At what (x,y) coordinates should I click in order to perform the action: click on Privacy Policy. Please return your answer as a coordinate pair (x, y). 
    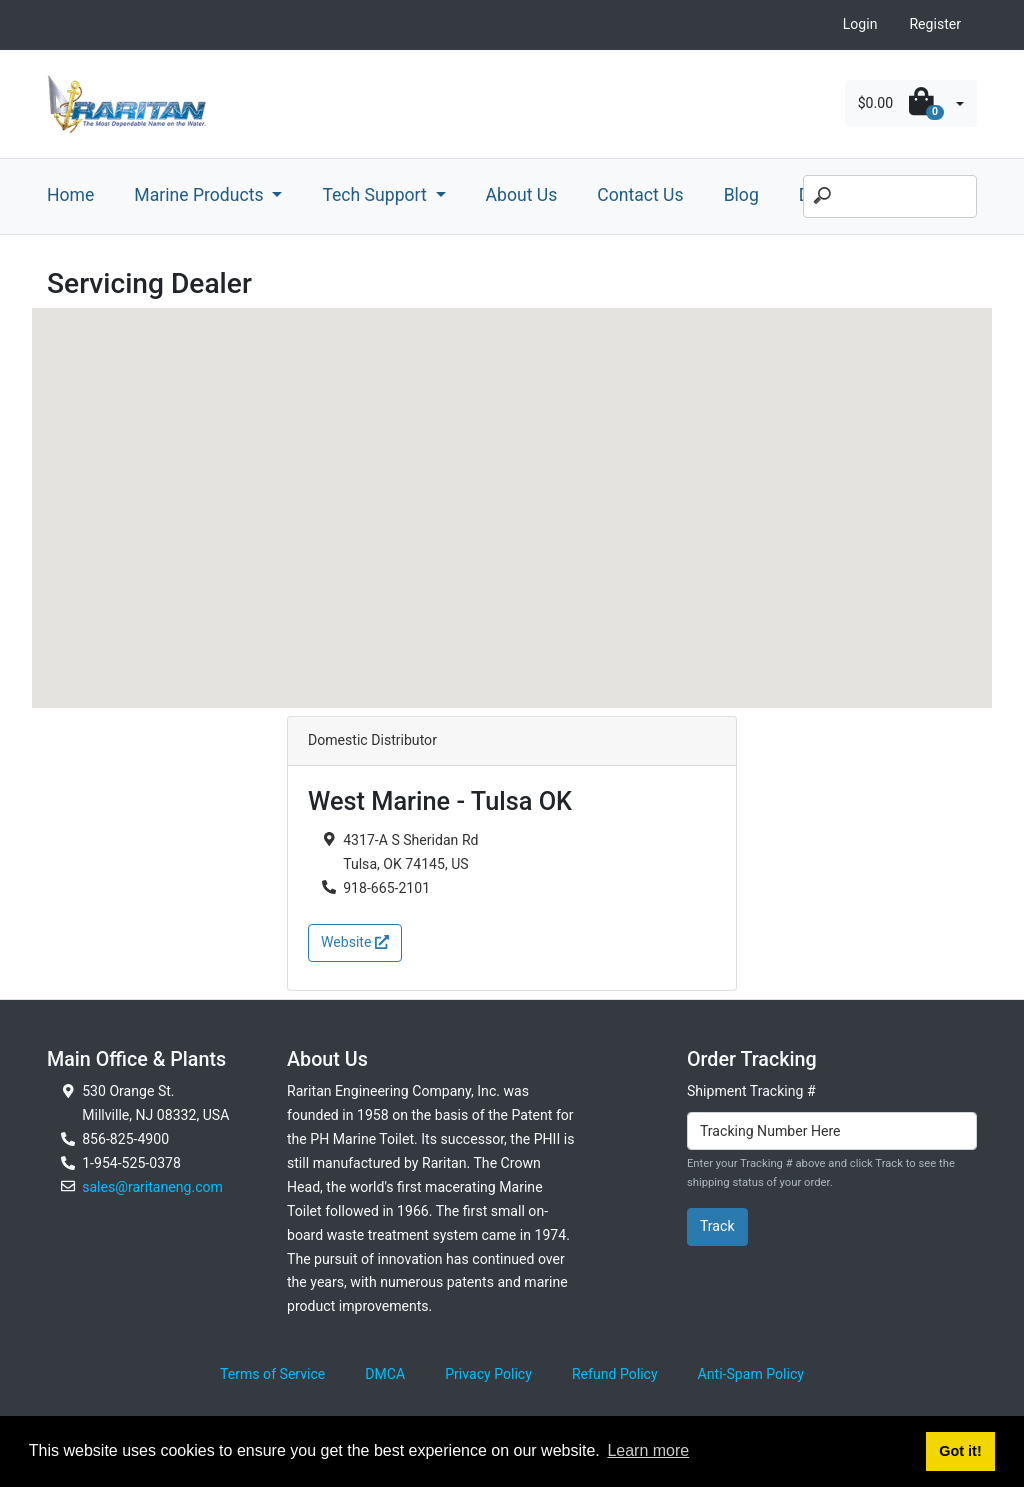
    Looking at the image, I should click on (488, 1374).